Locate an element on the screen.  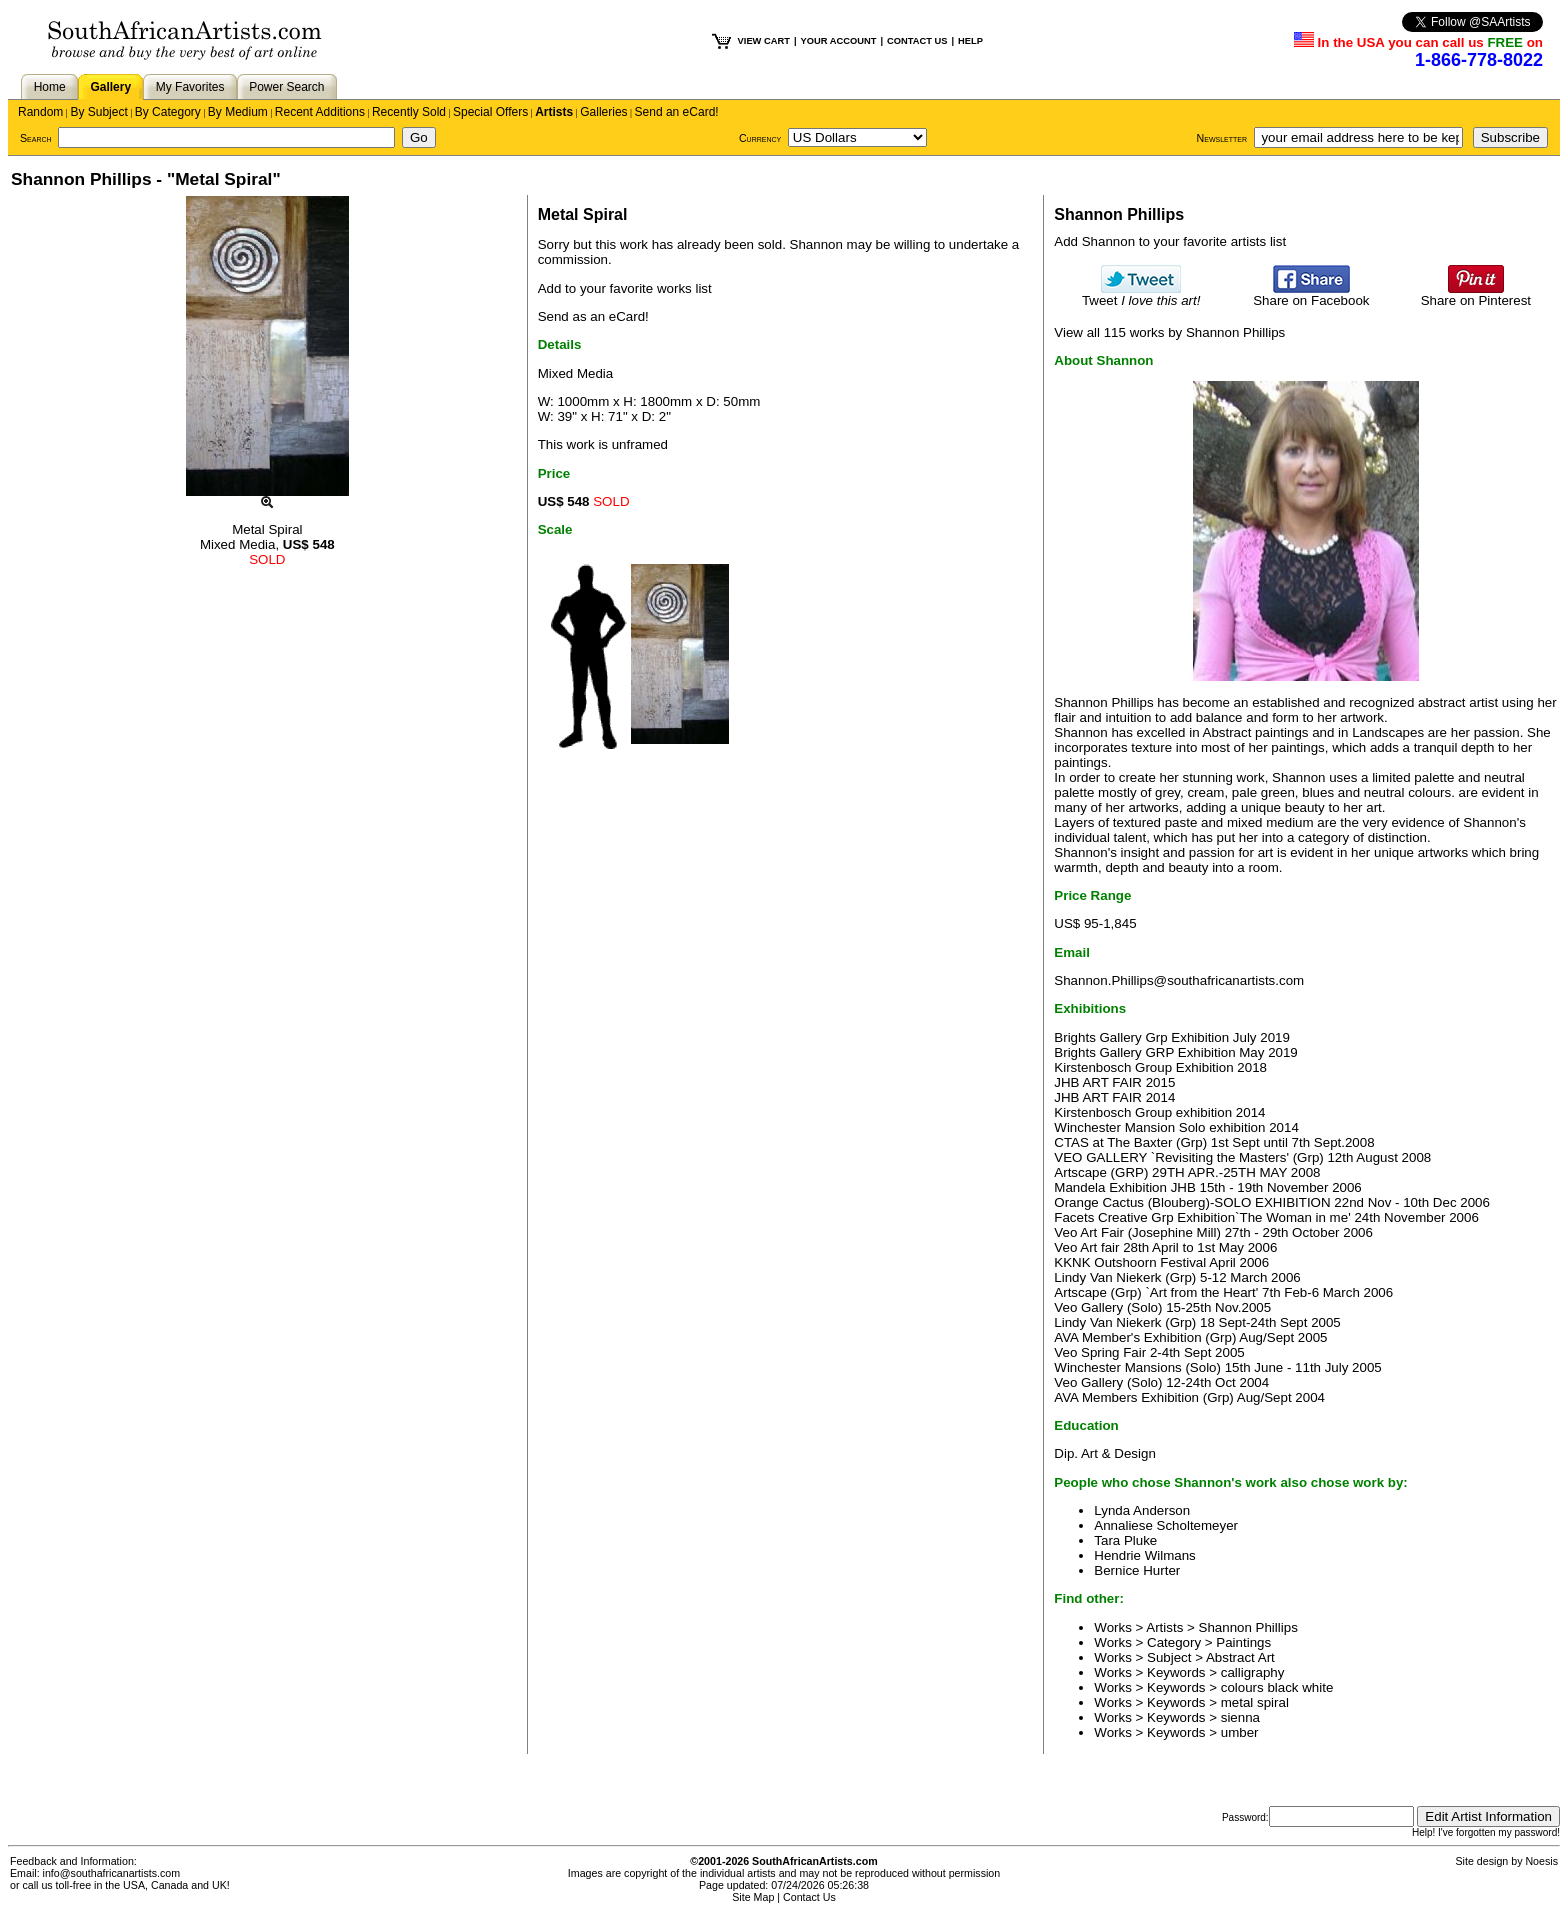
Random is located at coordinates (40, 112).